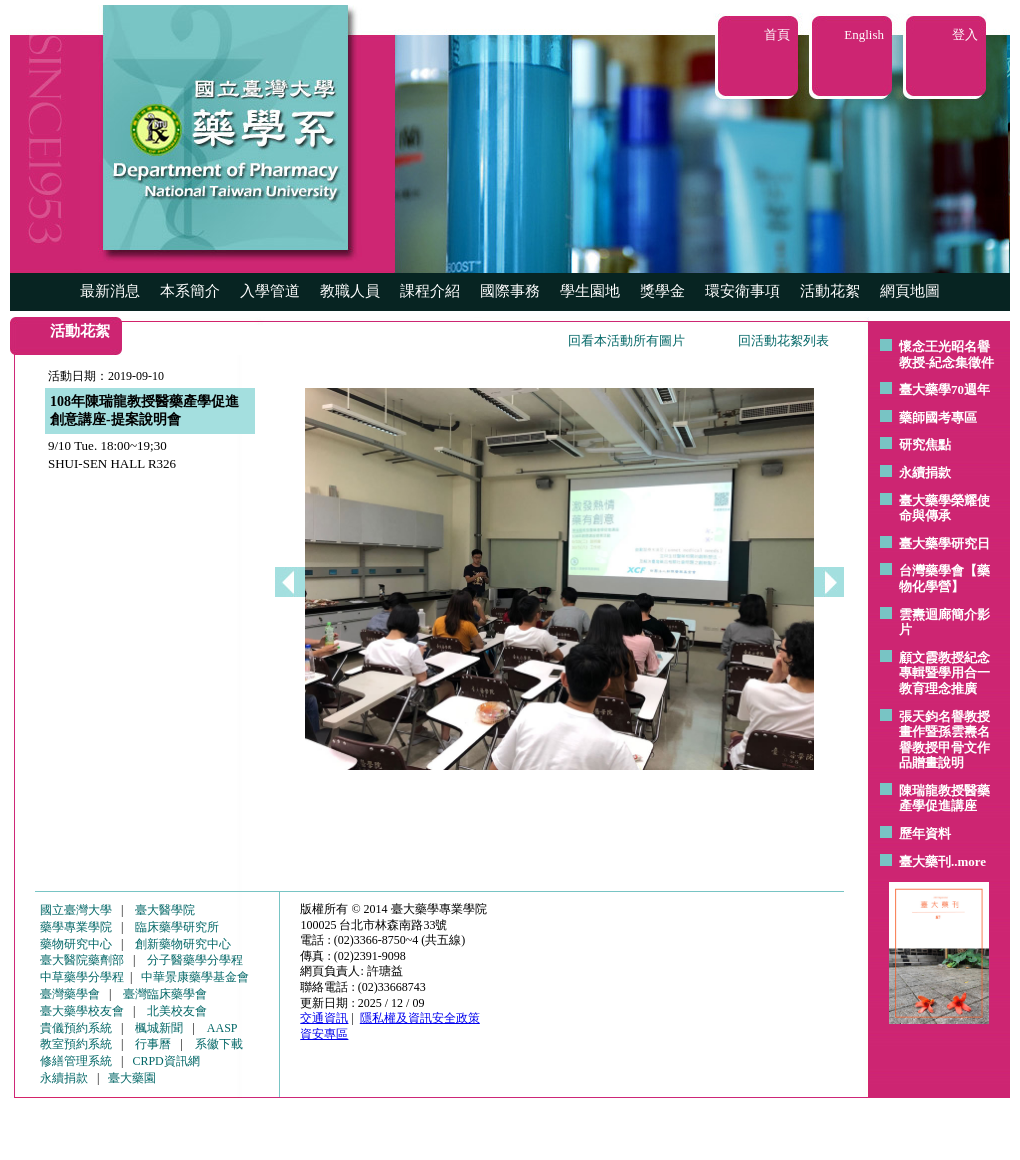  I want to click on CRPD資訊網, so click(165, 1061).